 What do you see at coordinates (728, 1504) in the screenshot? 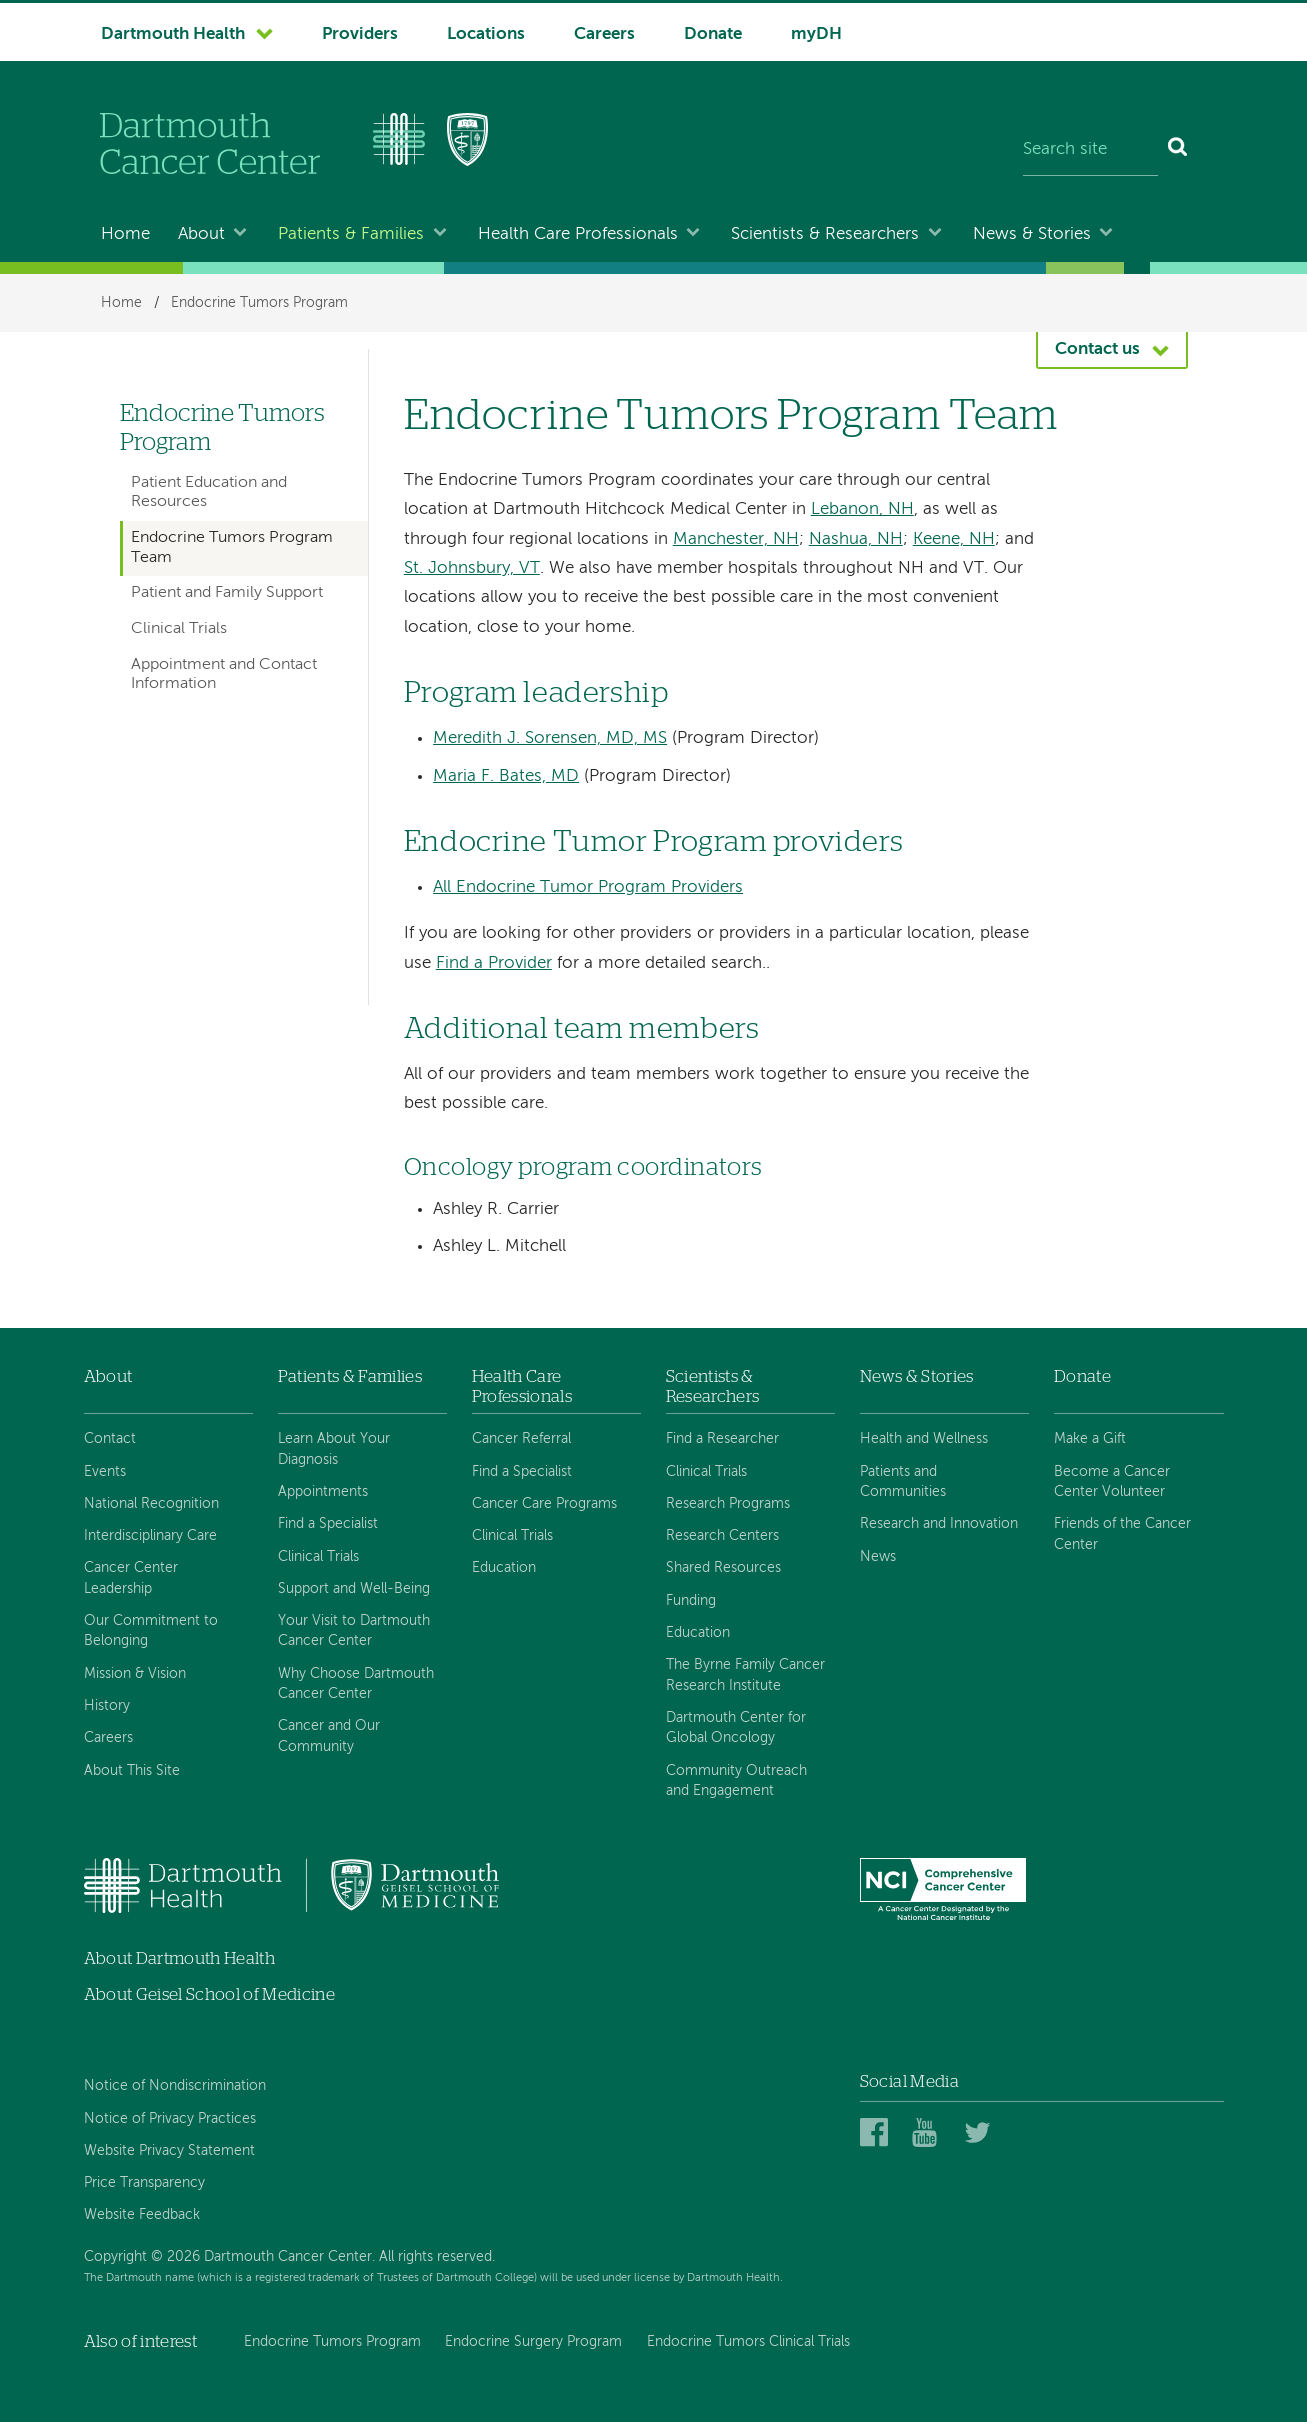
I see `Research Programs` at bounding box center [728, 1504].